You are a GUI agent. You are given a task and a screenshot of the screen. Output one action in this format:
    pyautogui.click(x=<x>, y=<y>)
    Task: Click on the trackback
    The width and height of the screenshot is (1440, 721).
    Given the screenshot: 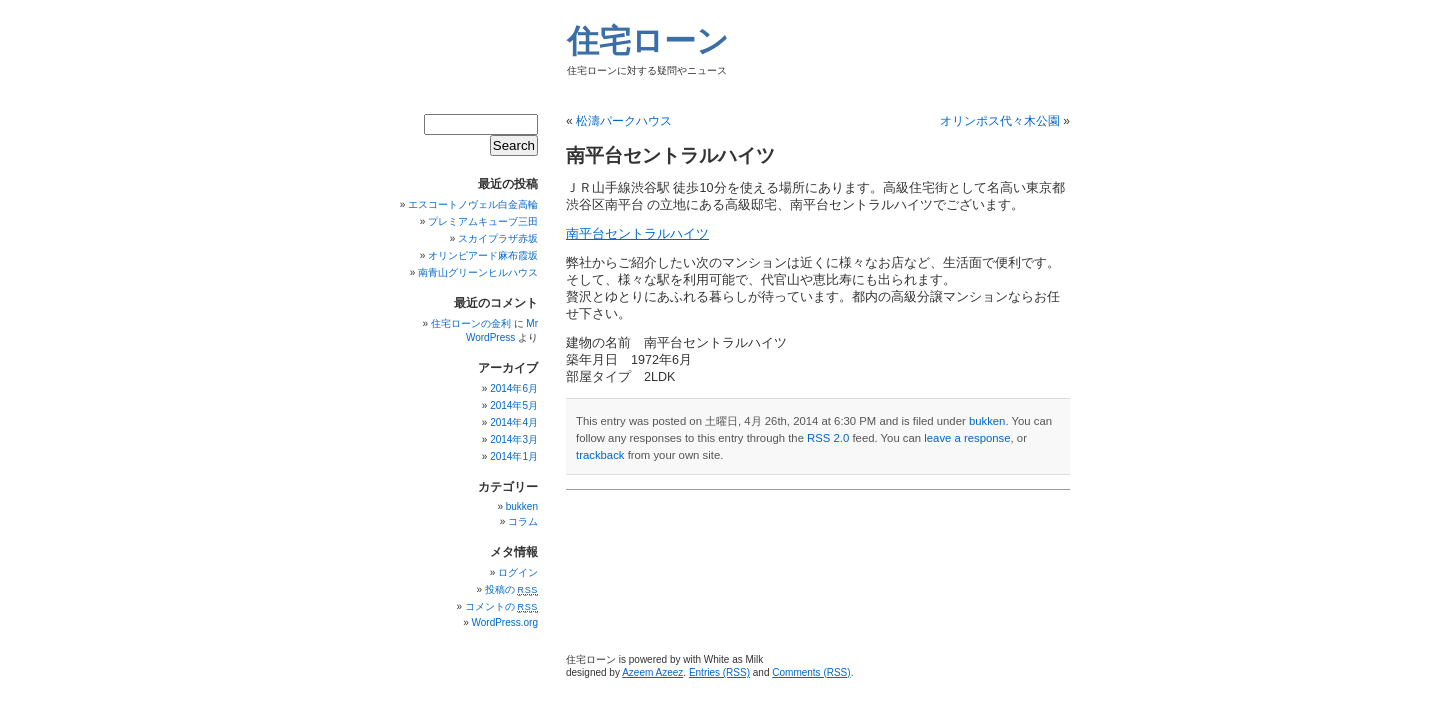 What is the action you would take?
    pyautogui.click(x=600, y=455)
    